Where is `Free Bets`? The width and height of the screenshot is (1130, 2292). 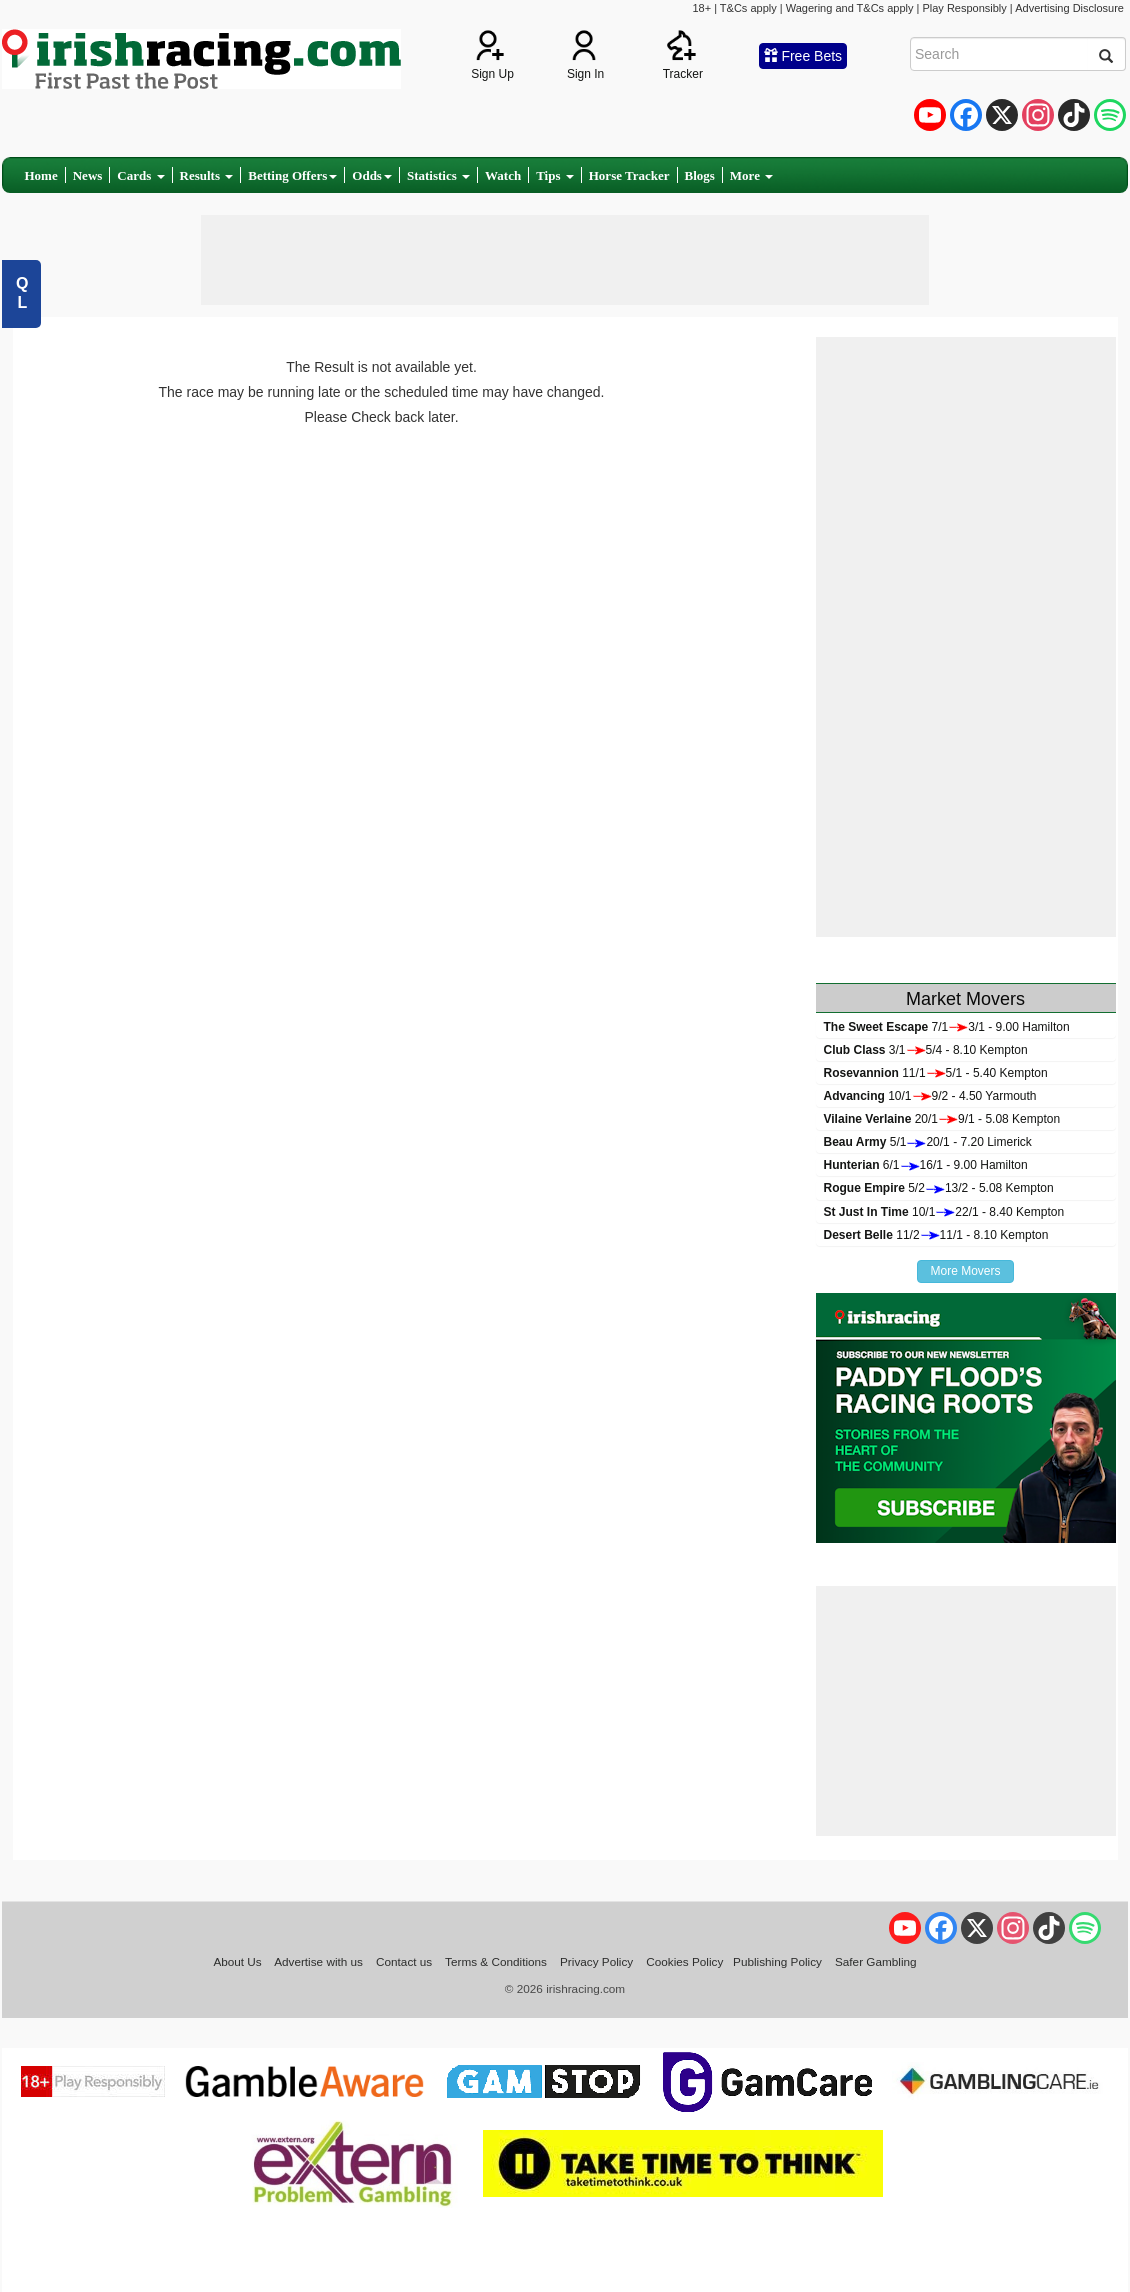
Free Bets is located at coordinates (803, 56).